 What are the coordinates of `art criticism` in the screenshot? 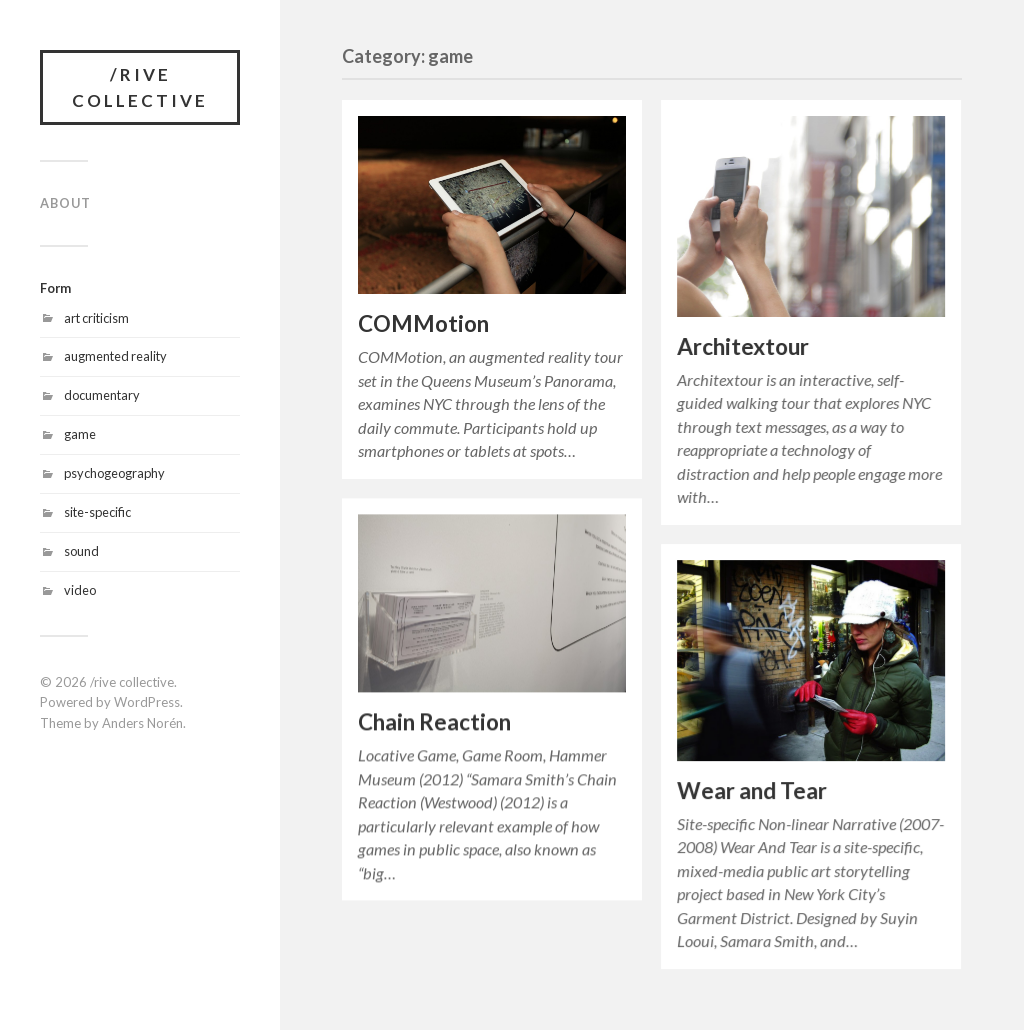 It's located at (96, 318).